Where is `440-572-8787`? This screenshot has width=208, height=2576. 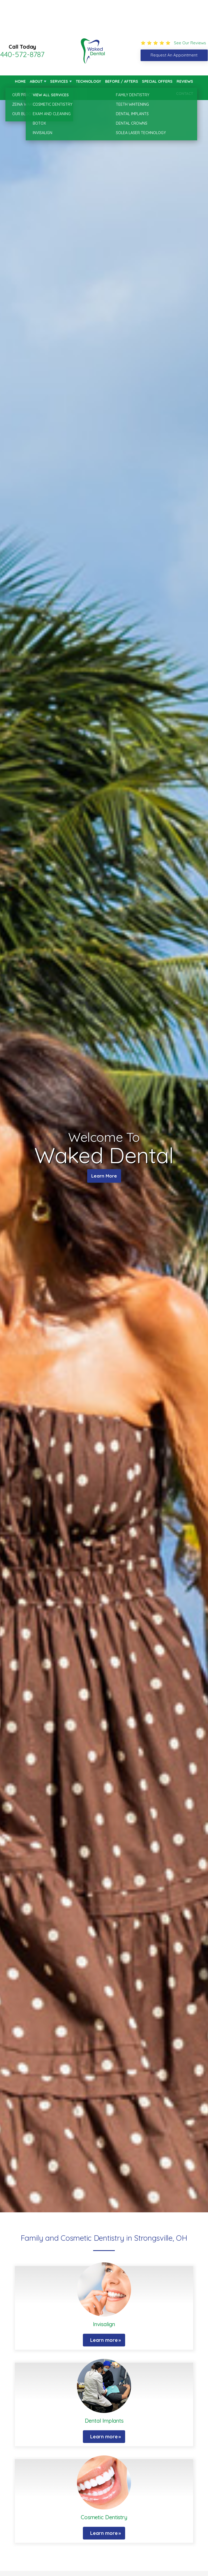 440-572-8787 is located at coordinates (22, 54).